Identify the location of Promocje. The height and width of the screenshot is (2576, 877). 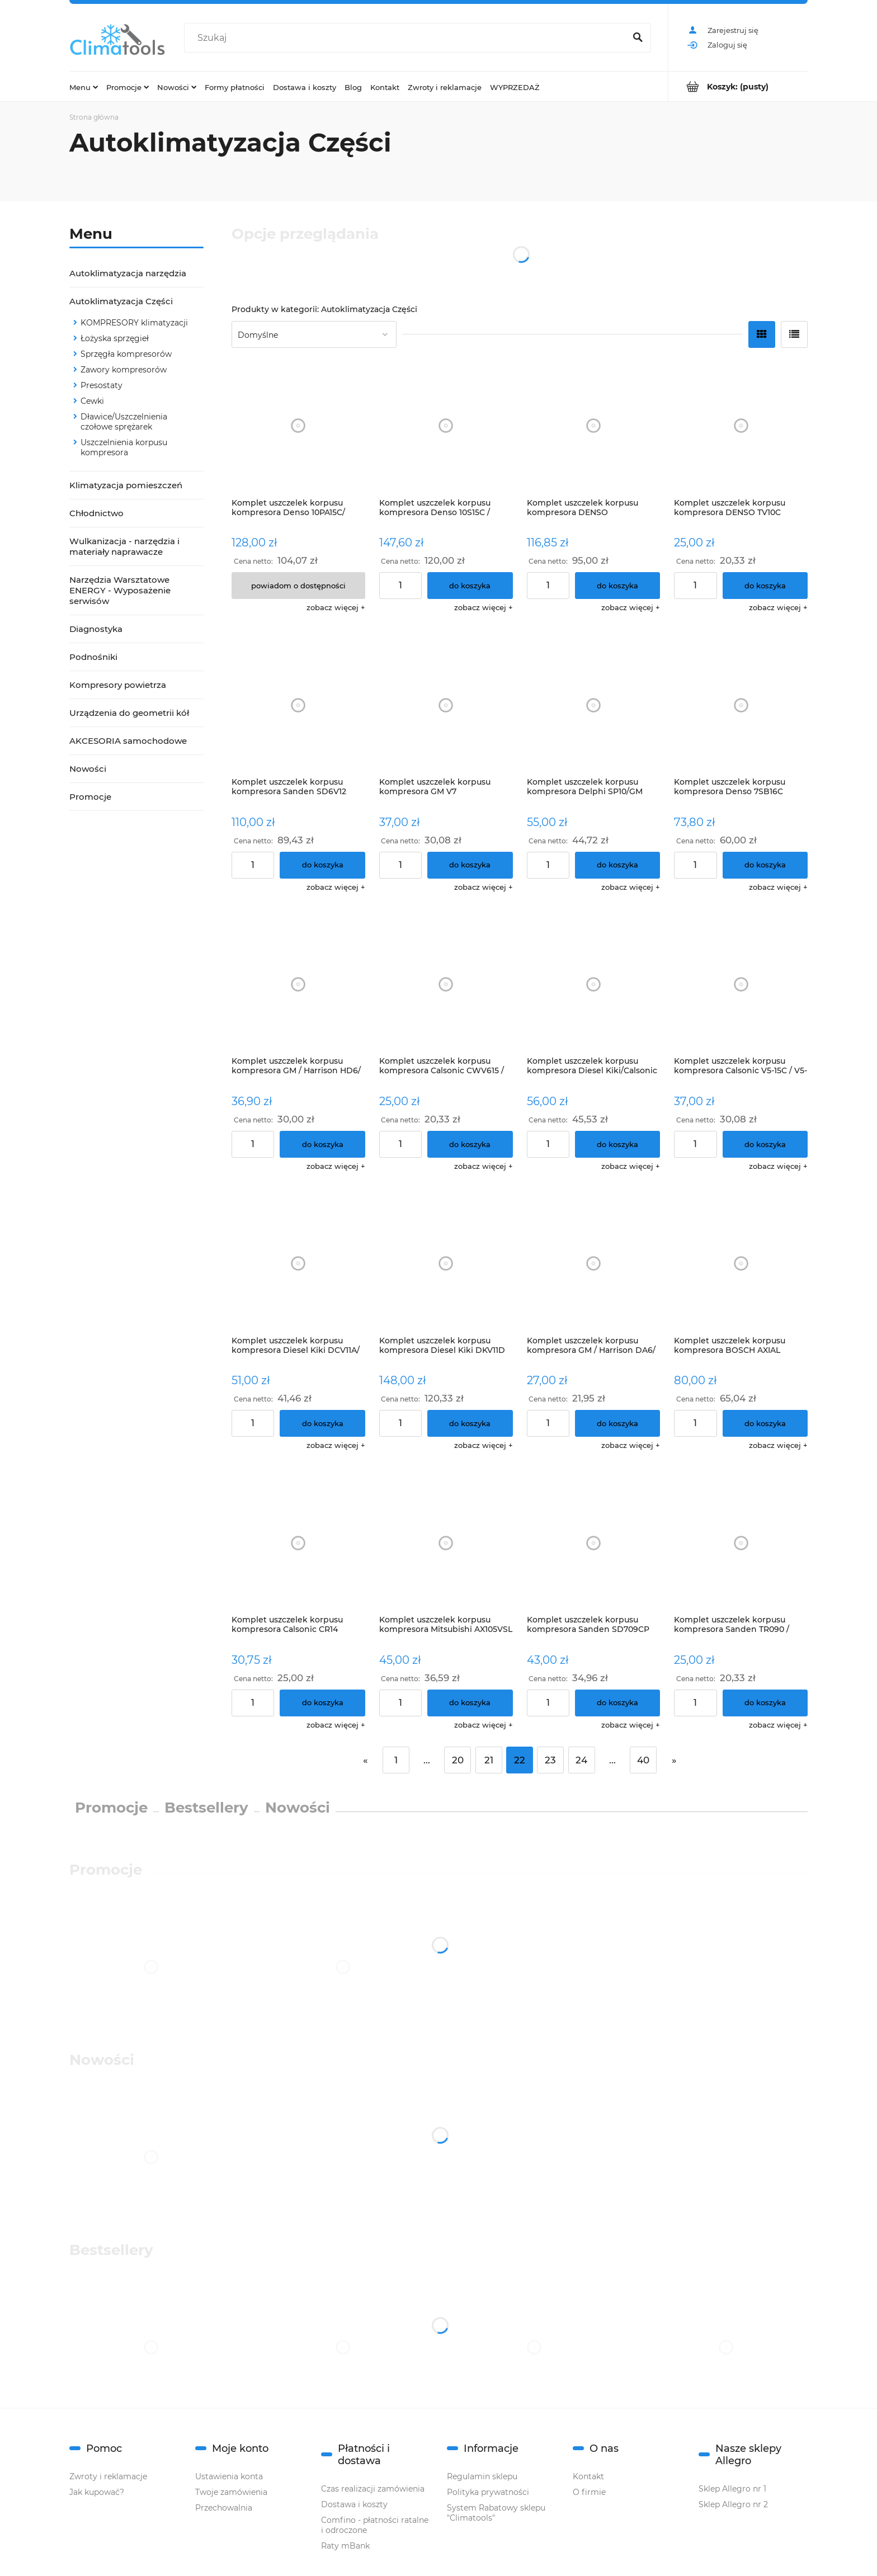
(90, 796).